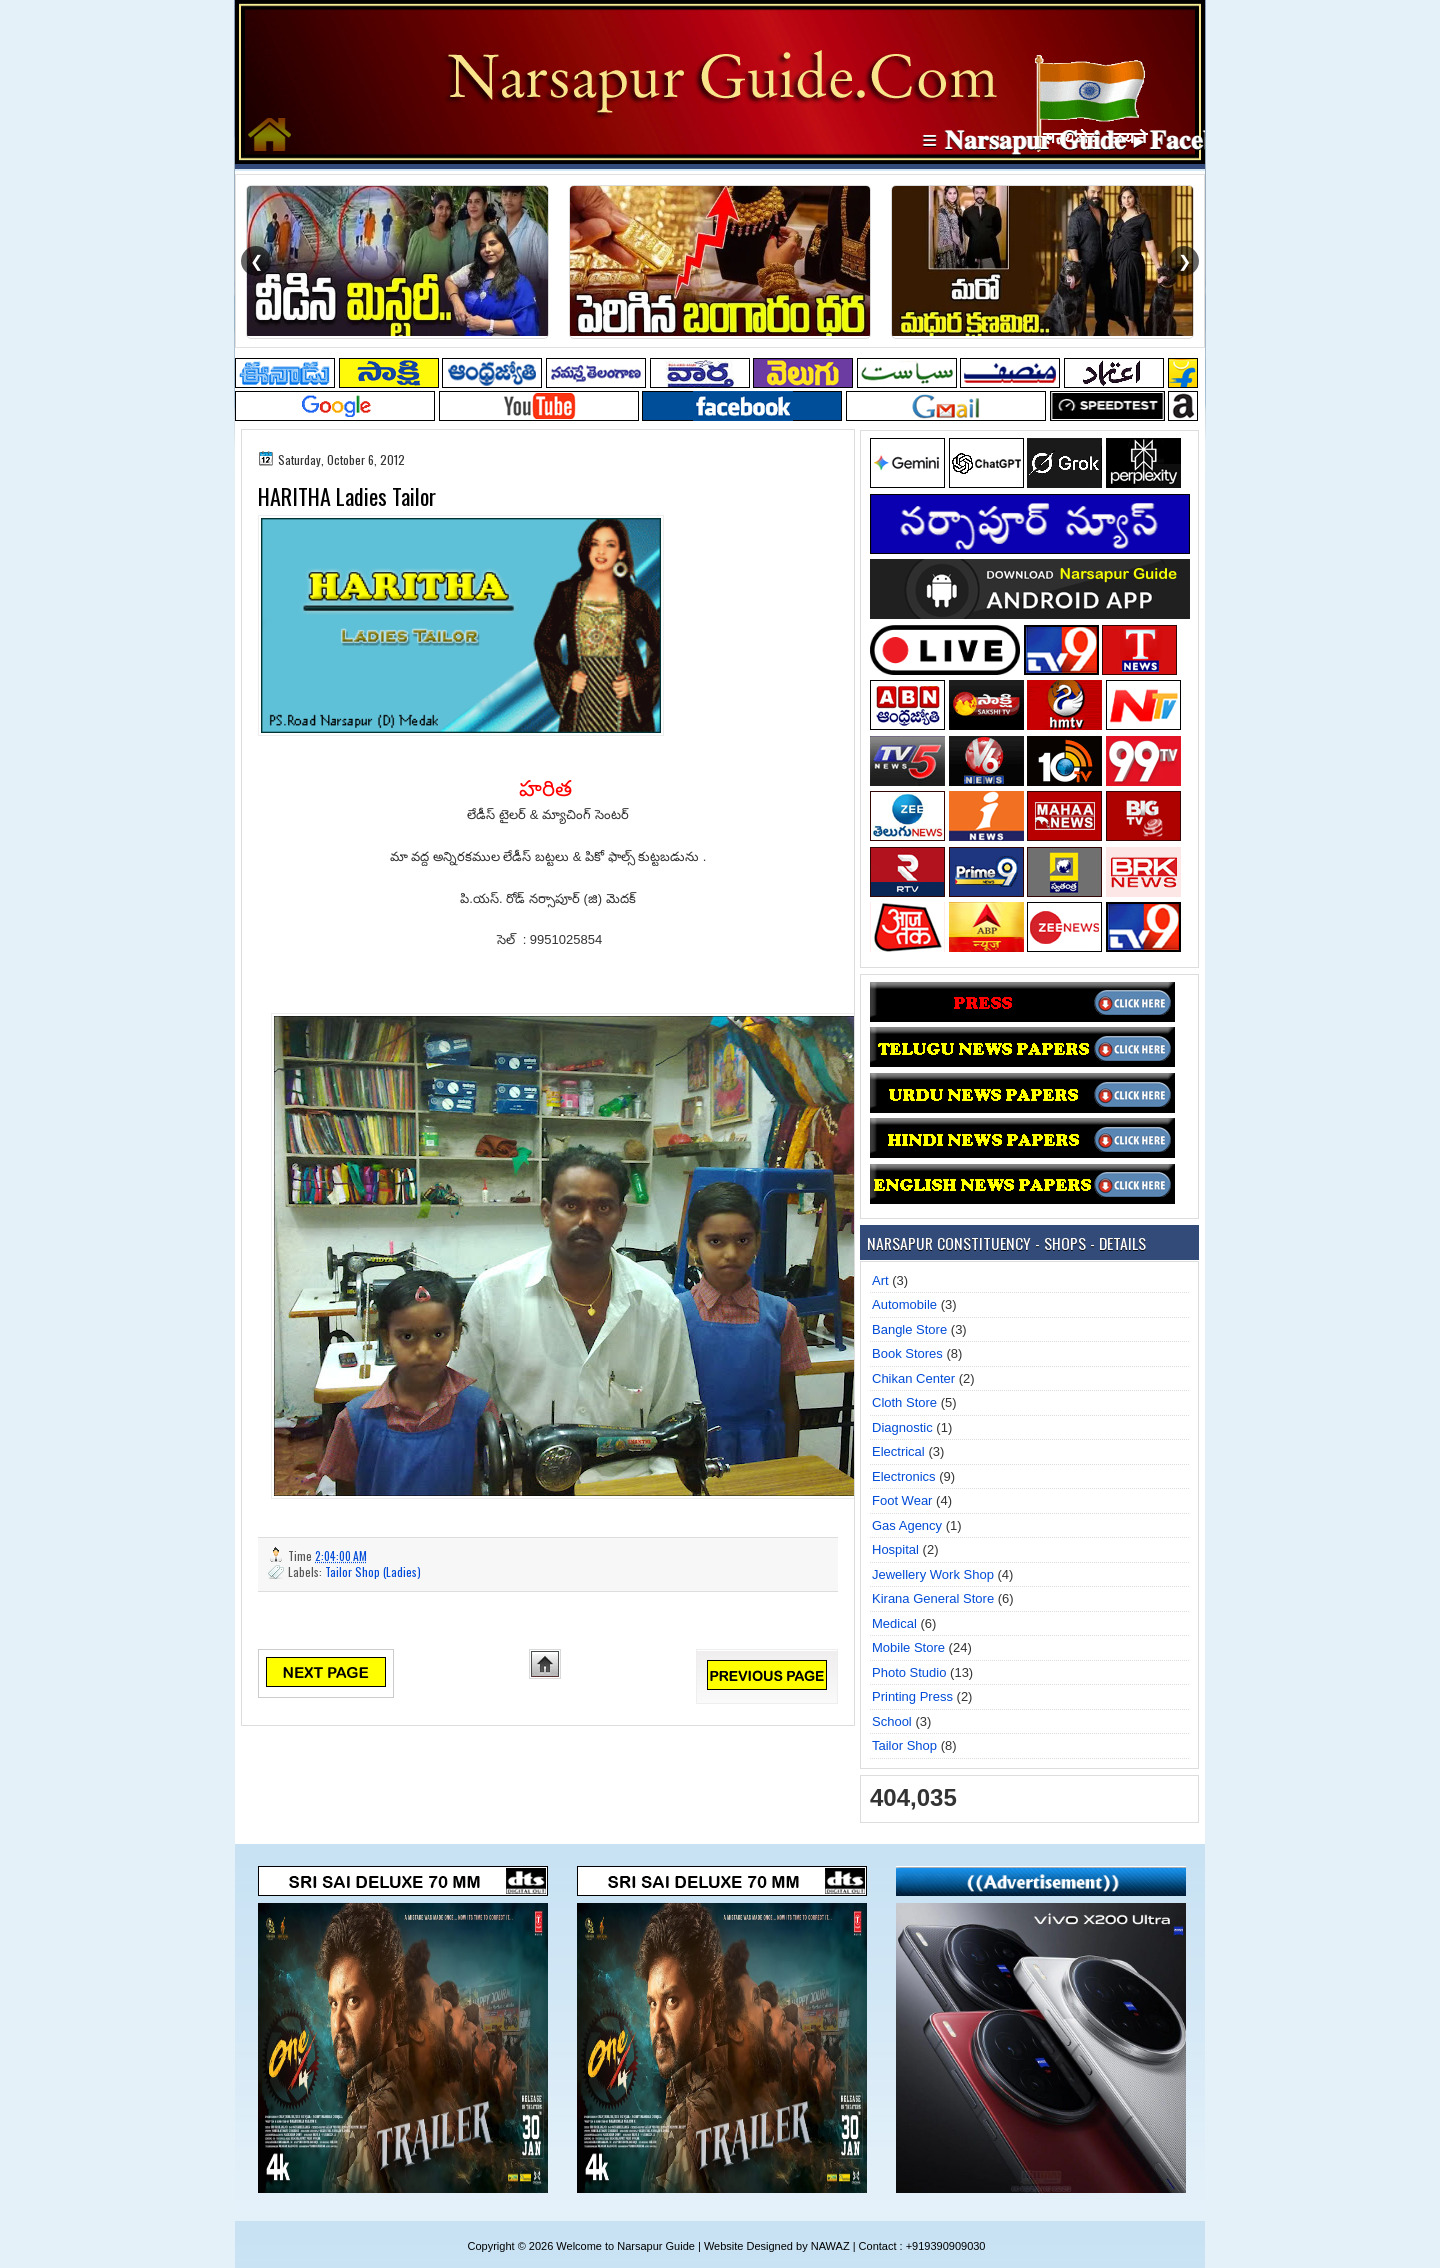  Describe the element at coordinates (1158, 140) in the screenshot. I see `≡ 𝐍𝐚𝐫𝐬𝐚𝐩𝐮𝐫 𝐆𝐮𝐢𝐝𝐞 ▸ 𝐅𝐚𝐜𝐞𝐛𝐨𝐨𝐤 𝐏𝐚𝐠𝐞 ≡` at that location.